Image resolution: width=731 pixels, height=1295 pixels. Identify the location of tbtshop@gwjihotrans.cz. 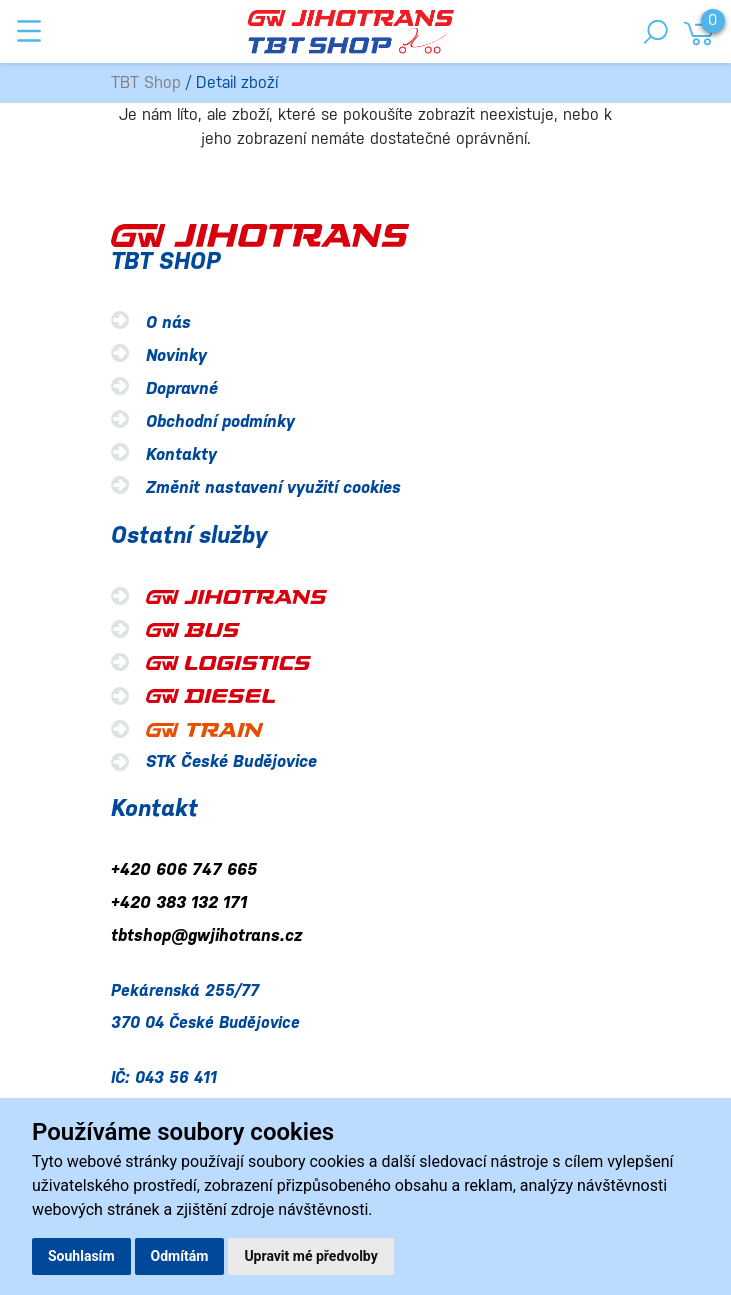
(206, 935).